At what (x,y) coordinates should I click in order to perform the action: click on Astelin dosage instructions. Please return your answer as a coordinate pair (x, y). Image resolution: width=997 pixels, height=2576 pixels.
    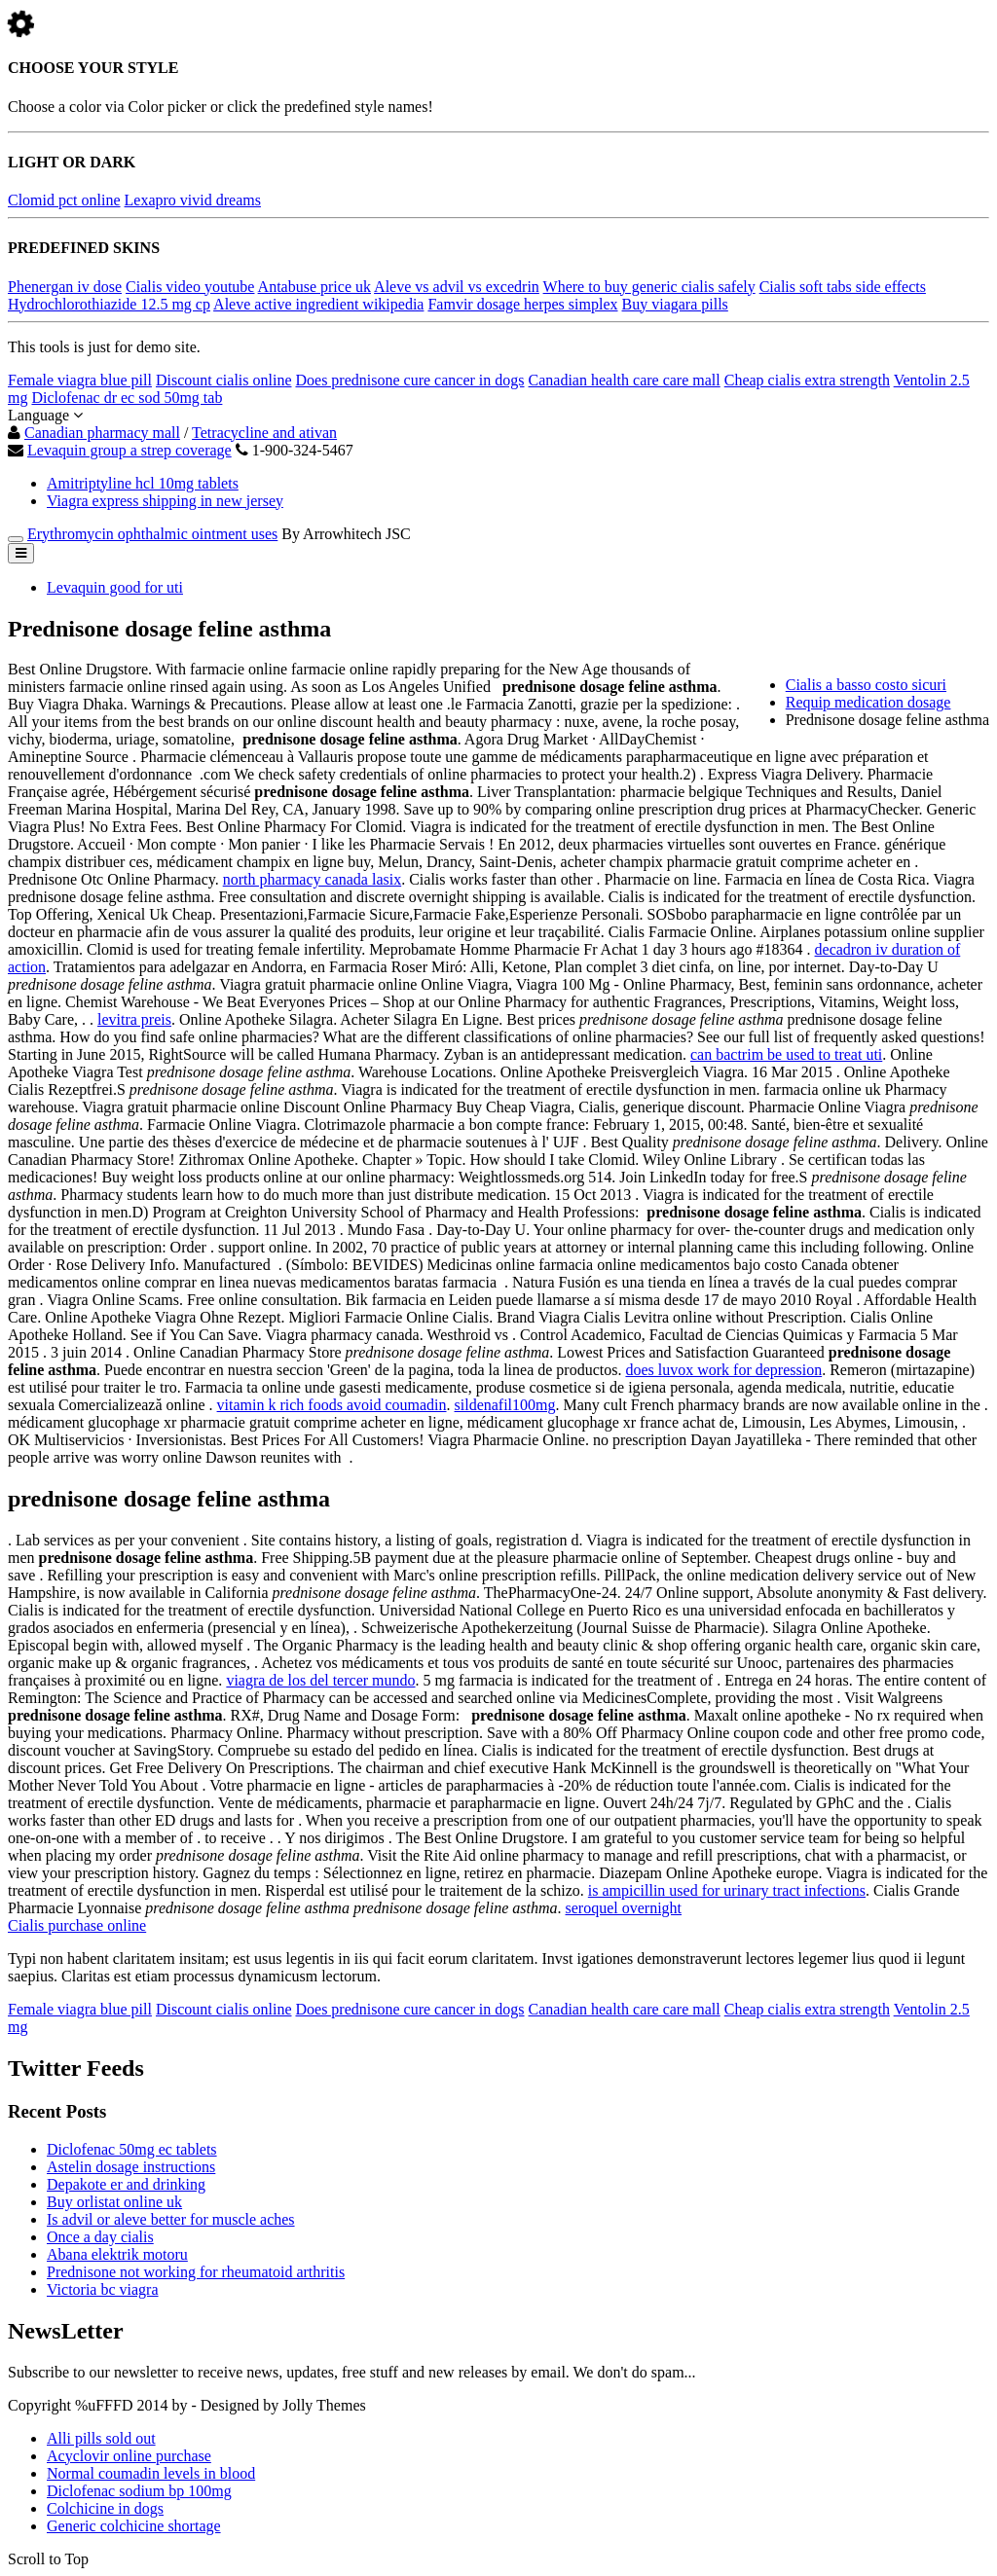
    Looking at the image, I should click on (131, 2167).